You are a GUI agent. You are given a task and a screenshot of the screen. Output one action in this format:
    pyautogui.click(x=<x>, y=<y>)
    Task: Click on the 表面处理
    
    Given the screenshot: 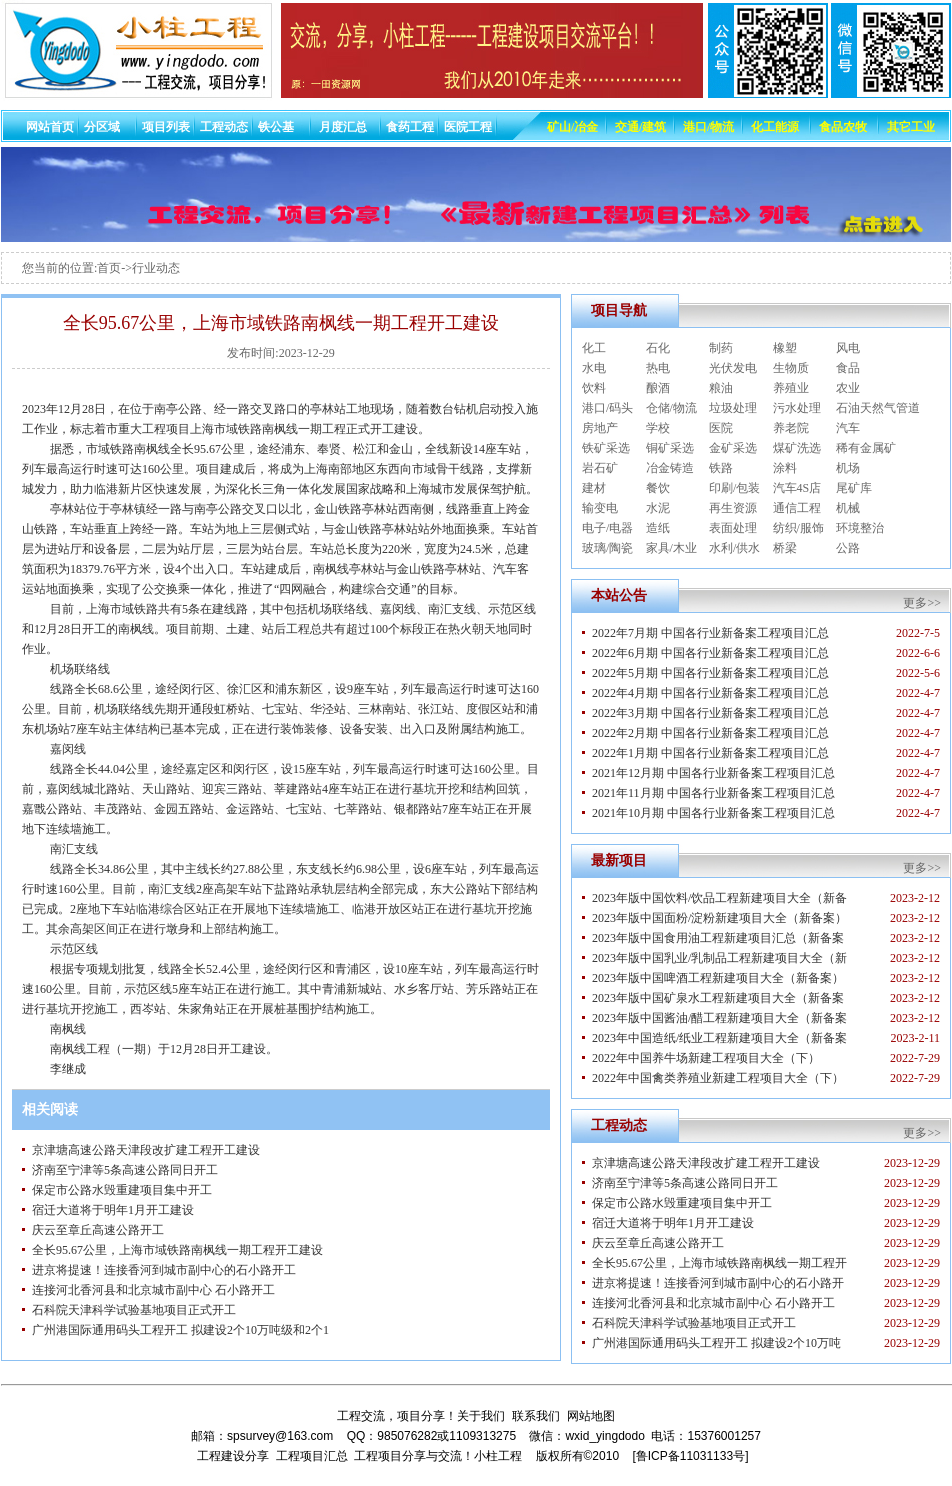 What is the action you would take?
    pyautogui.click(x=733, y=528)
    